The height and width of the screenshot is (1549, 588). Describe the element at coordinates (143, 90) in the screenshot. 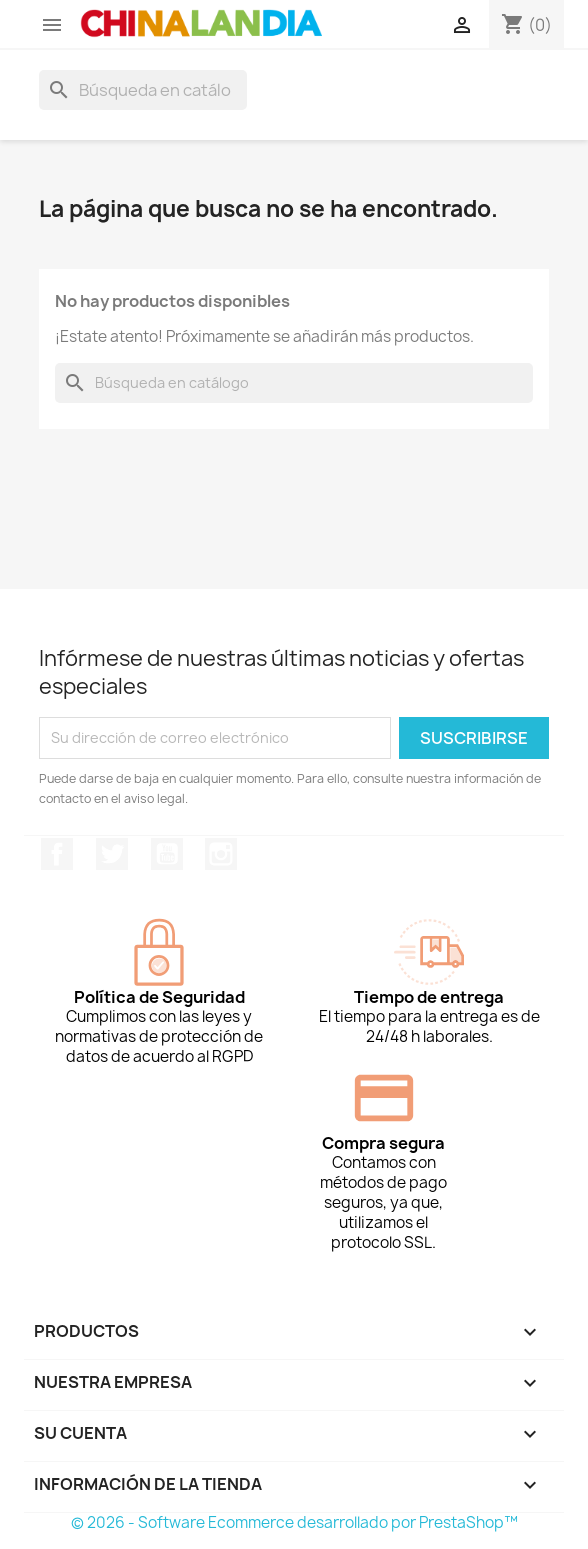

I see `[Buscar]` at that location.